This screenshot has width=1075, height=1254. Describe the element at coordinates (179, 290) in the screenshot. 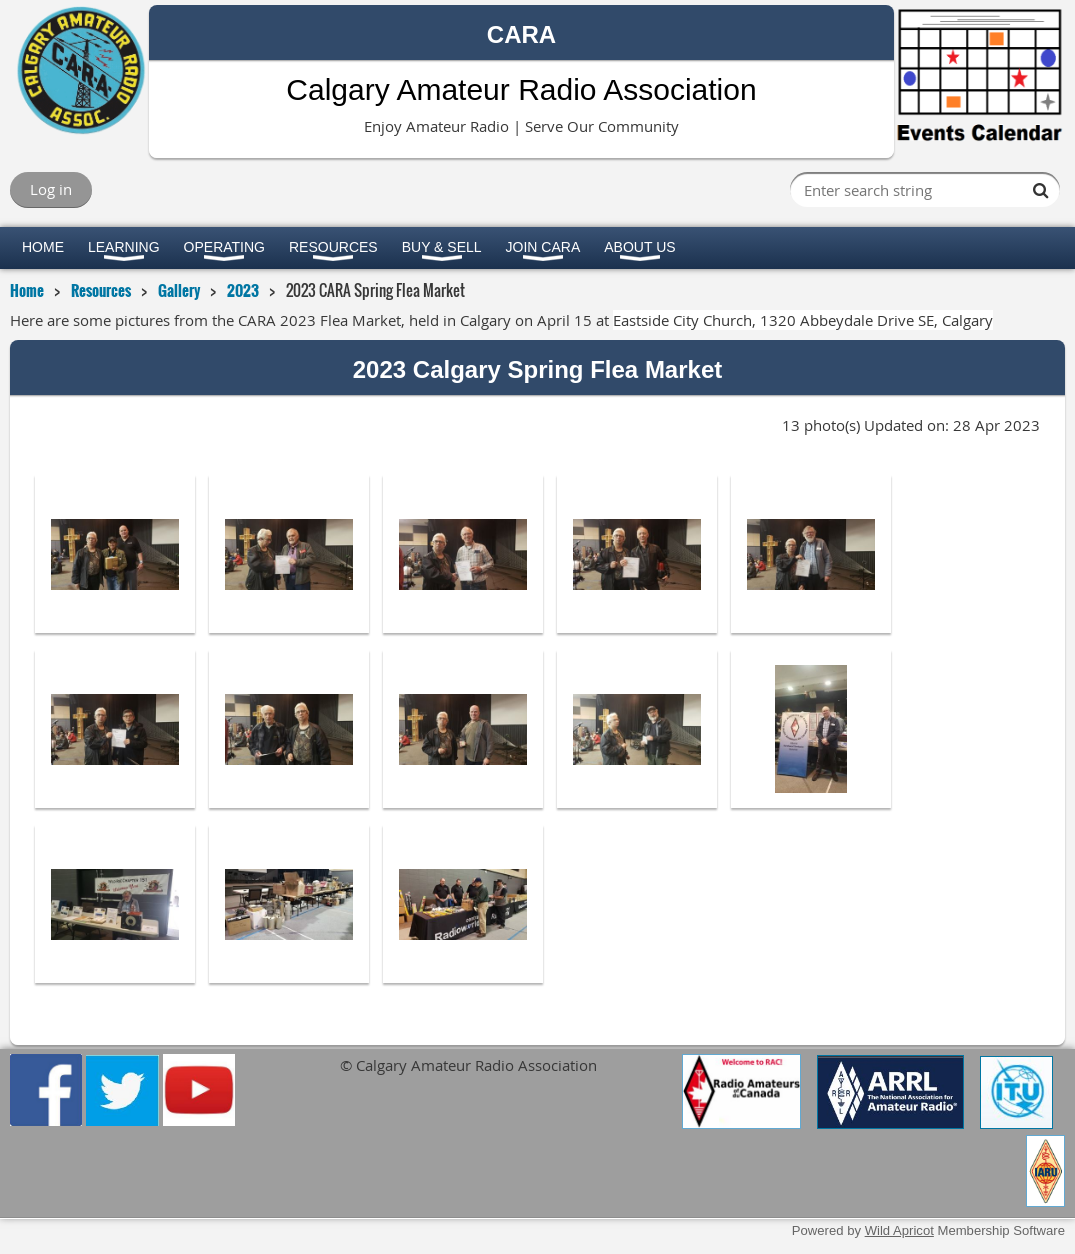

I see `Gallery` at that location.